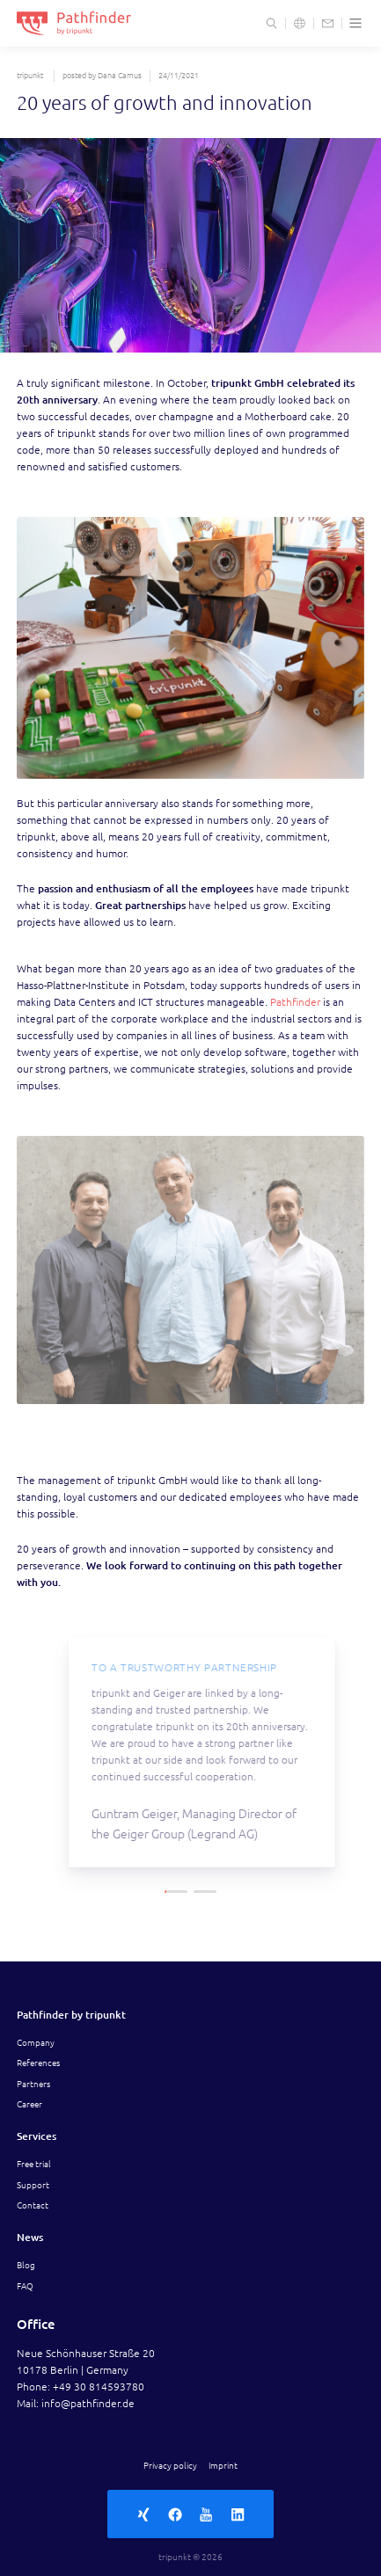  What do you see at coordinates (26, 2264) in the screenshot?
I see `Blog` at bounding box center [26, 2264].